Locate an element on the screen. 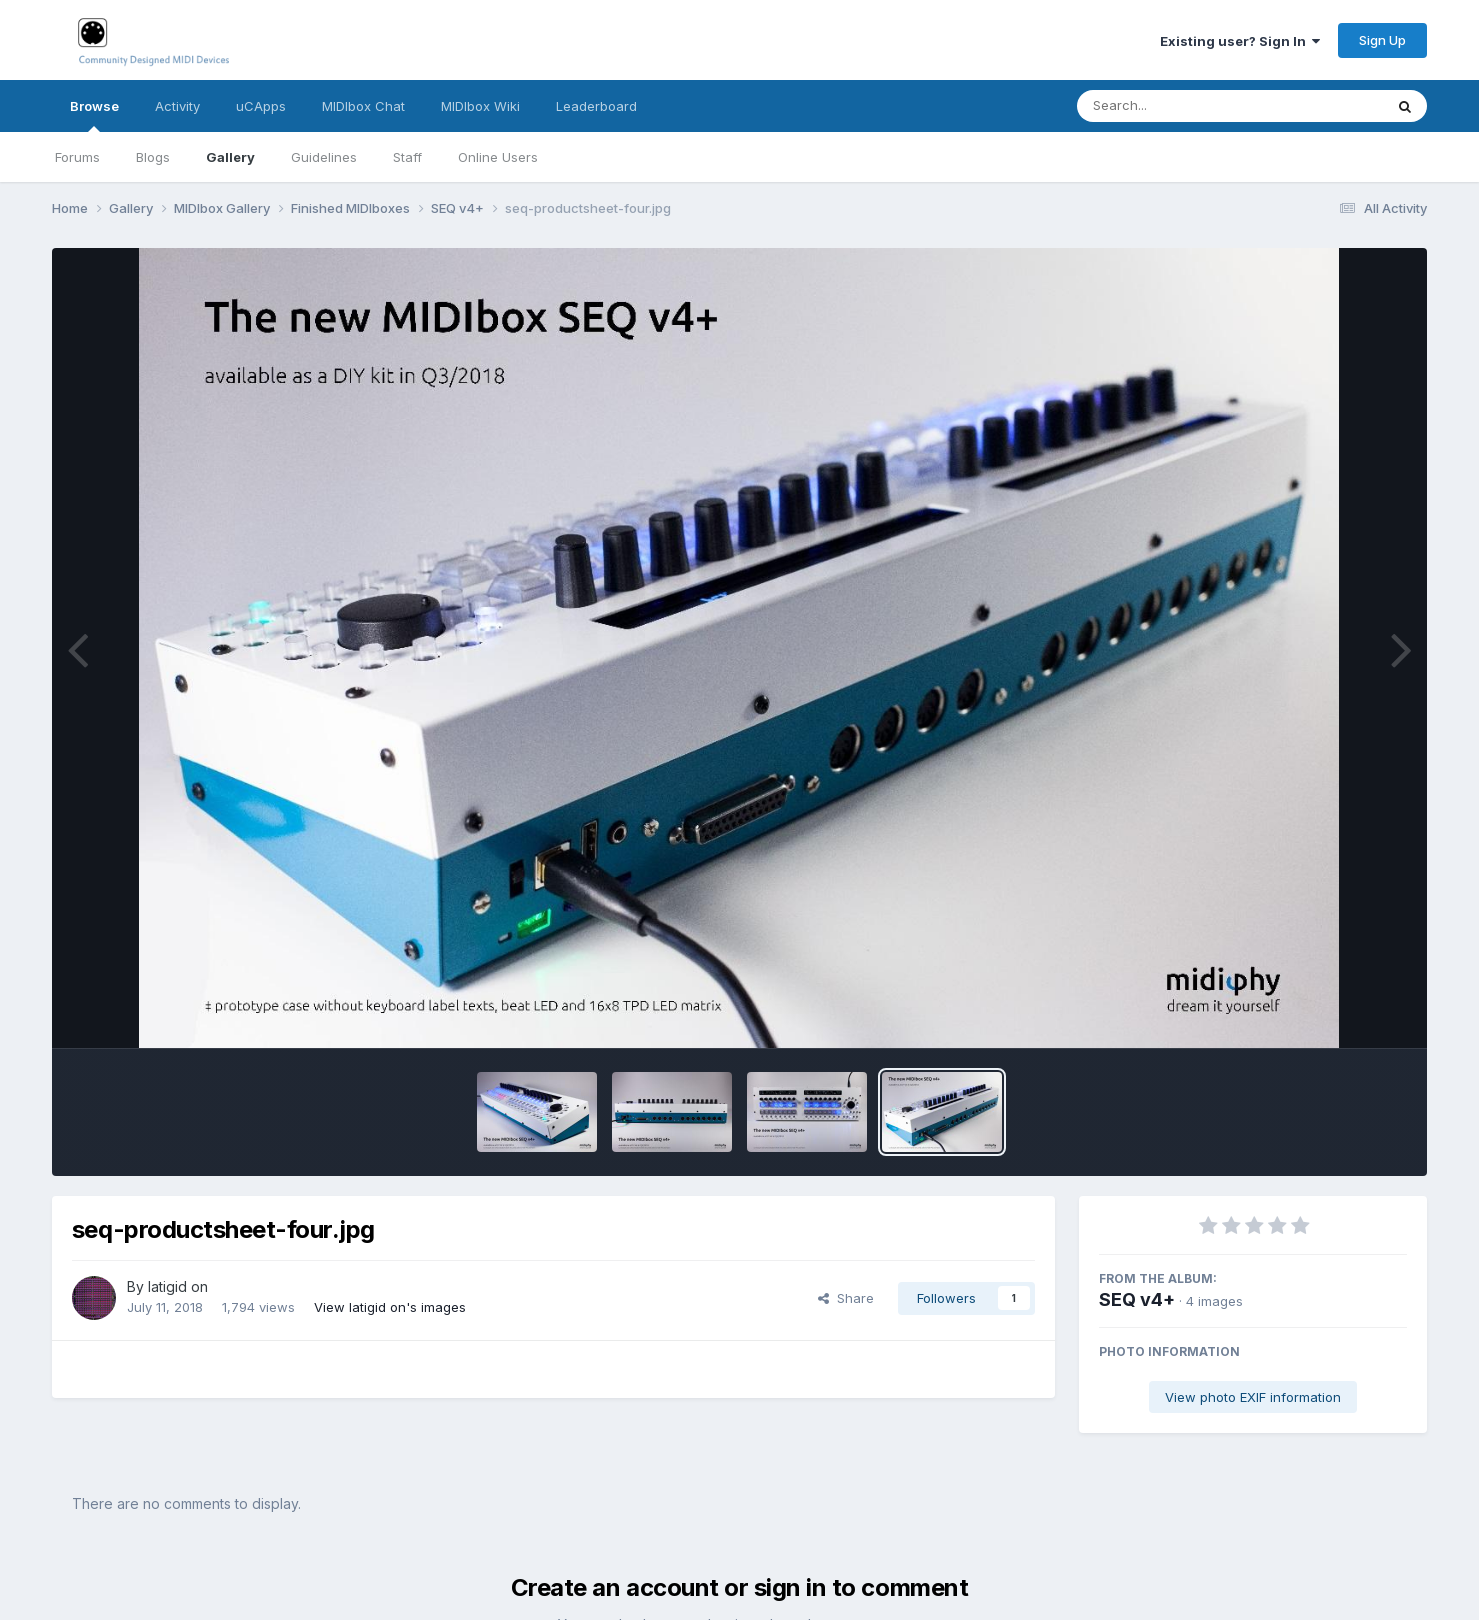 The width and height of the screenshot is (1479, 1620). MIDIbox Chat is located at coordinates (363, 106).